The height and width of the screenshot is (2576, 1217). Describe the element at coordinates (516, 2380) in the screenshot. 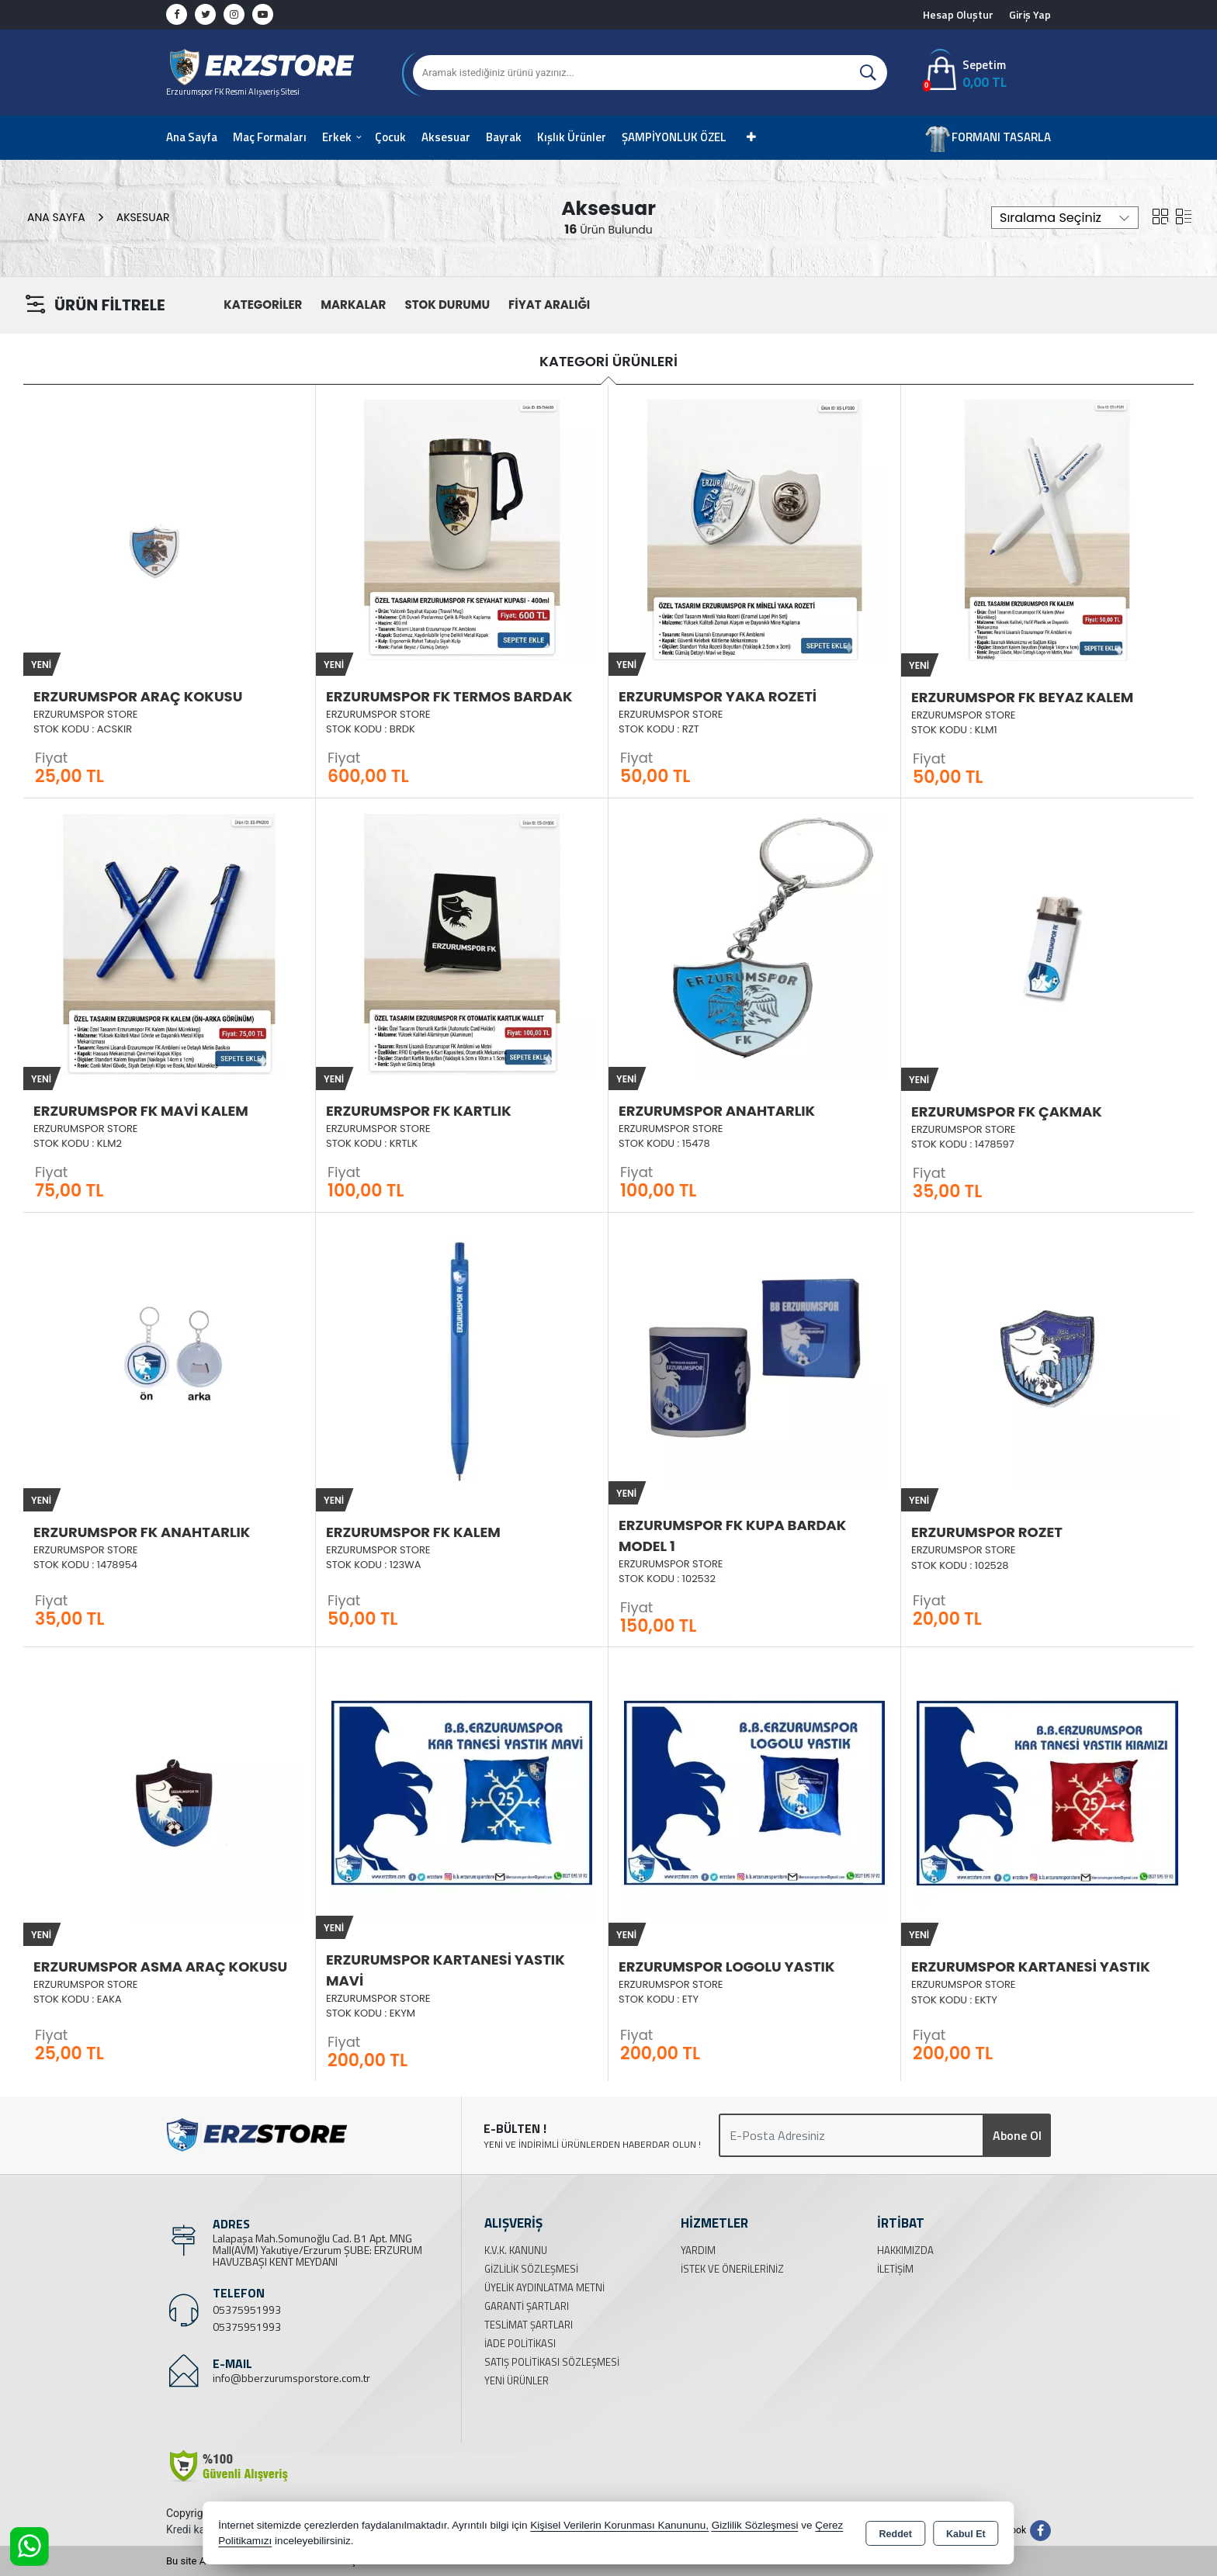

I see `Yeni Ürünler` at that location.